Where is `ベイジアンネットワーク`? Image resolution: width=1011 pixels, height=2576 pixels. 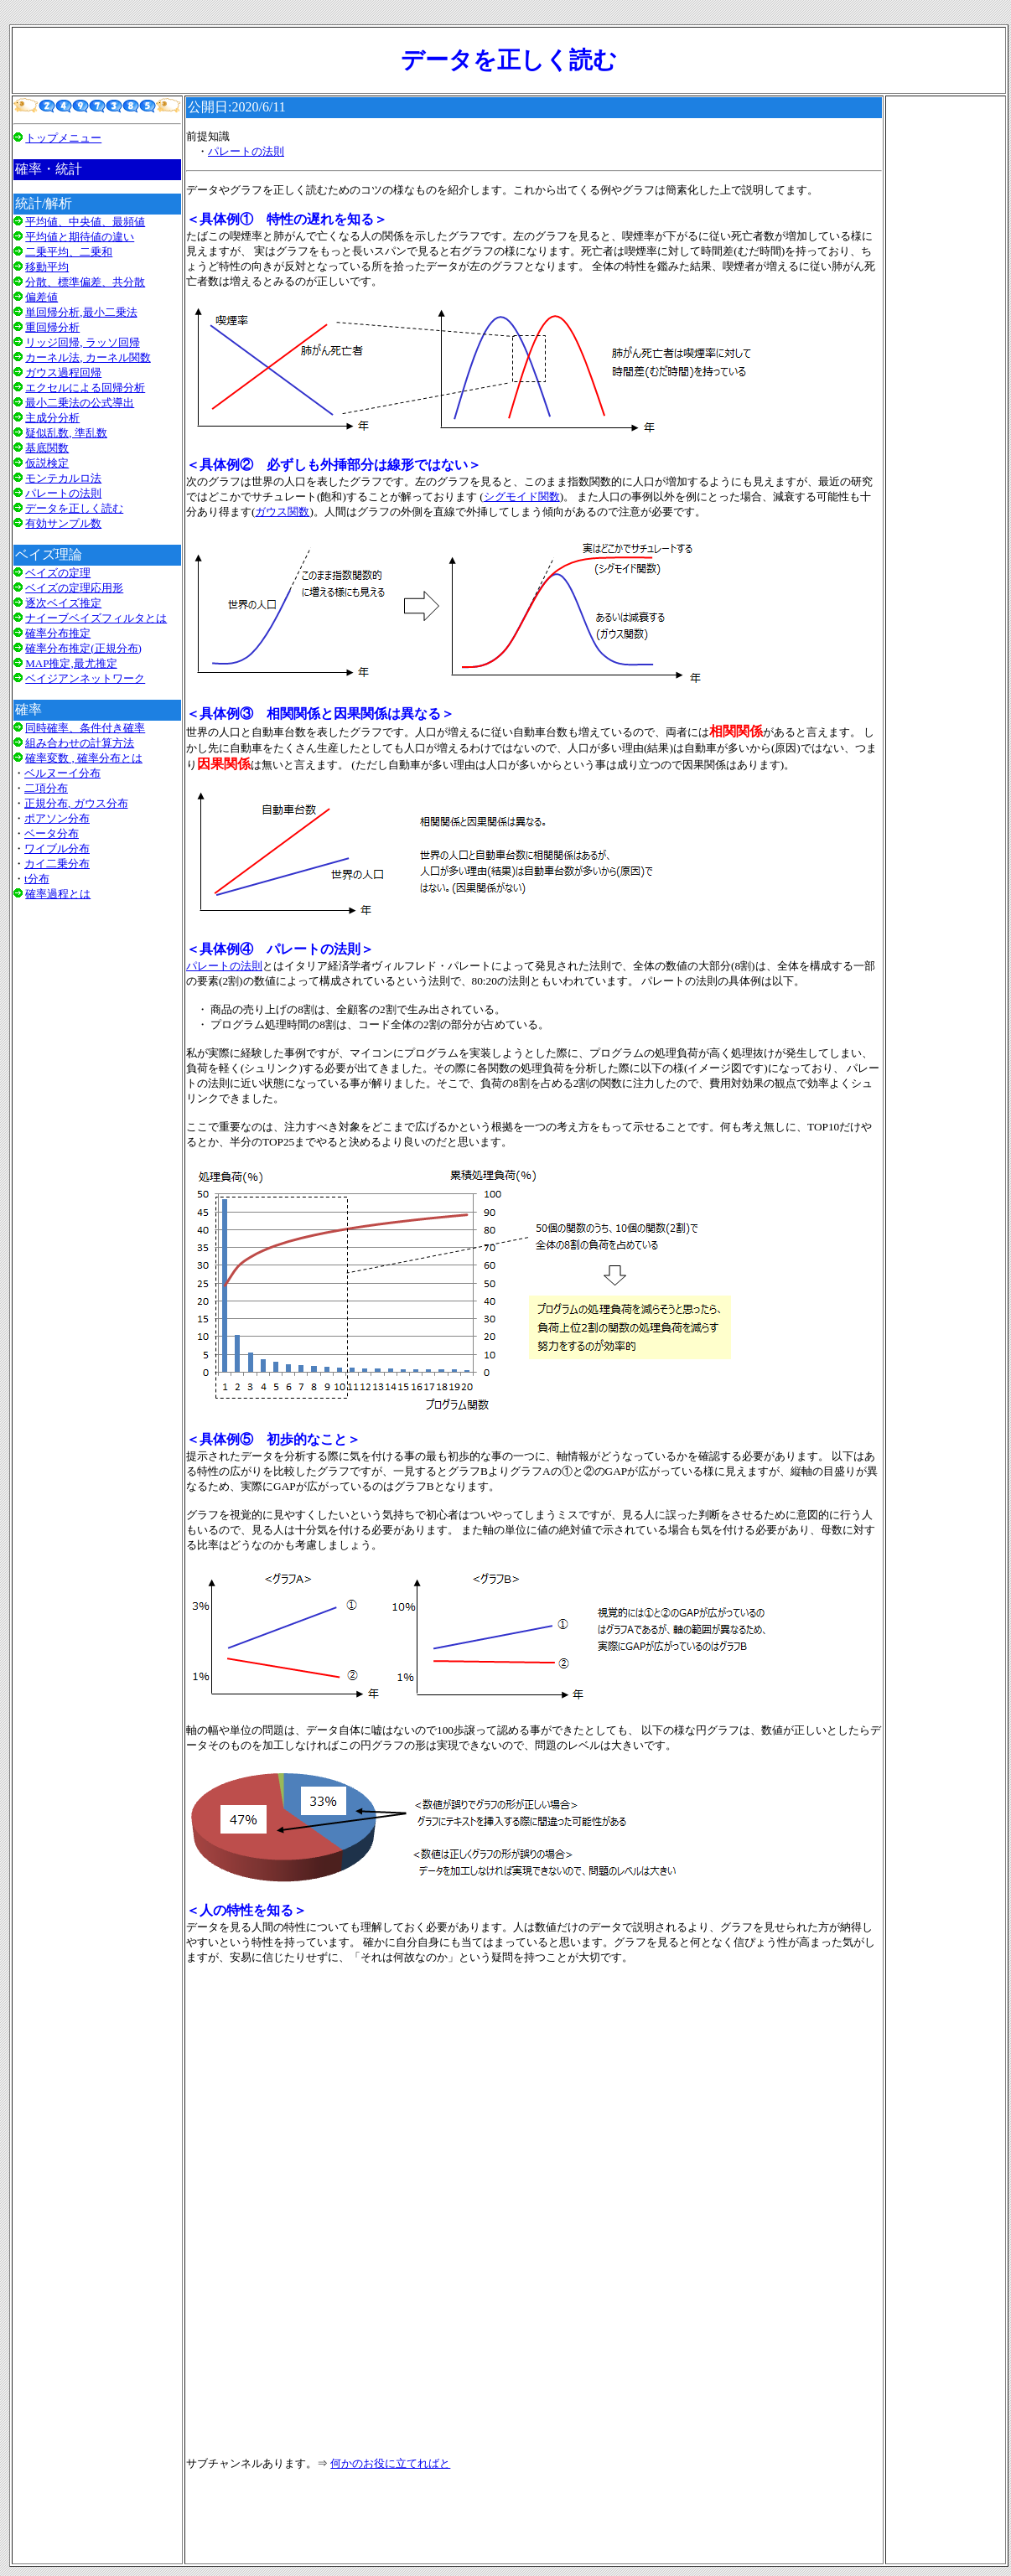 ベイジアンネットワーク is located at coordinates (85, 678).